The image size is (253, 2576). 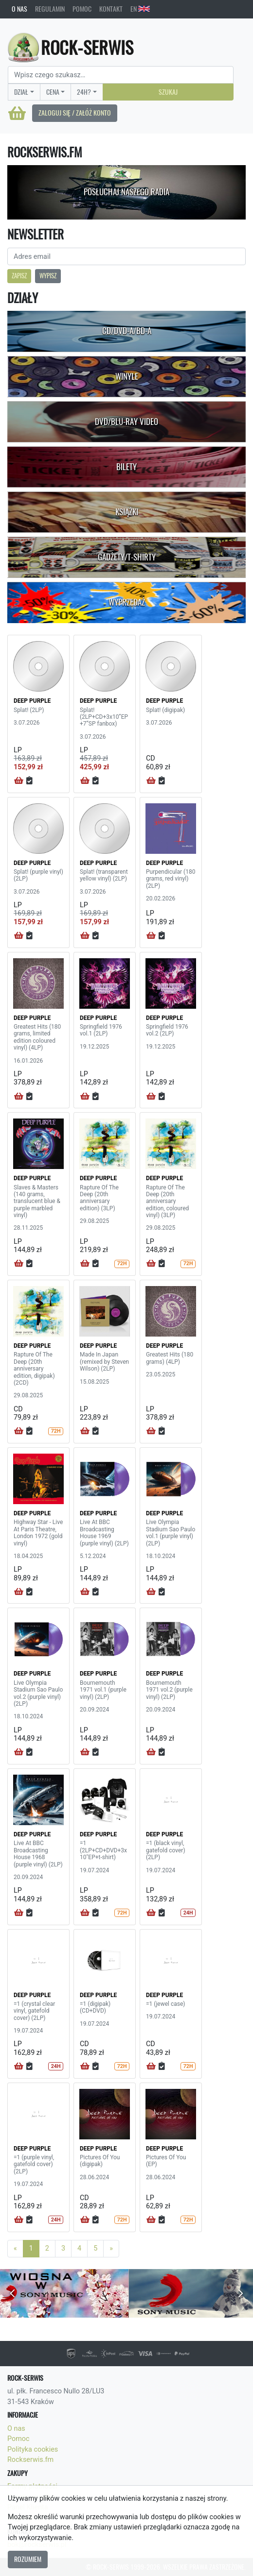 I want to click on DVD/Blu-Ray Video, so click(x=126, y=421).